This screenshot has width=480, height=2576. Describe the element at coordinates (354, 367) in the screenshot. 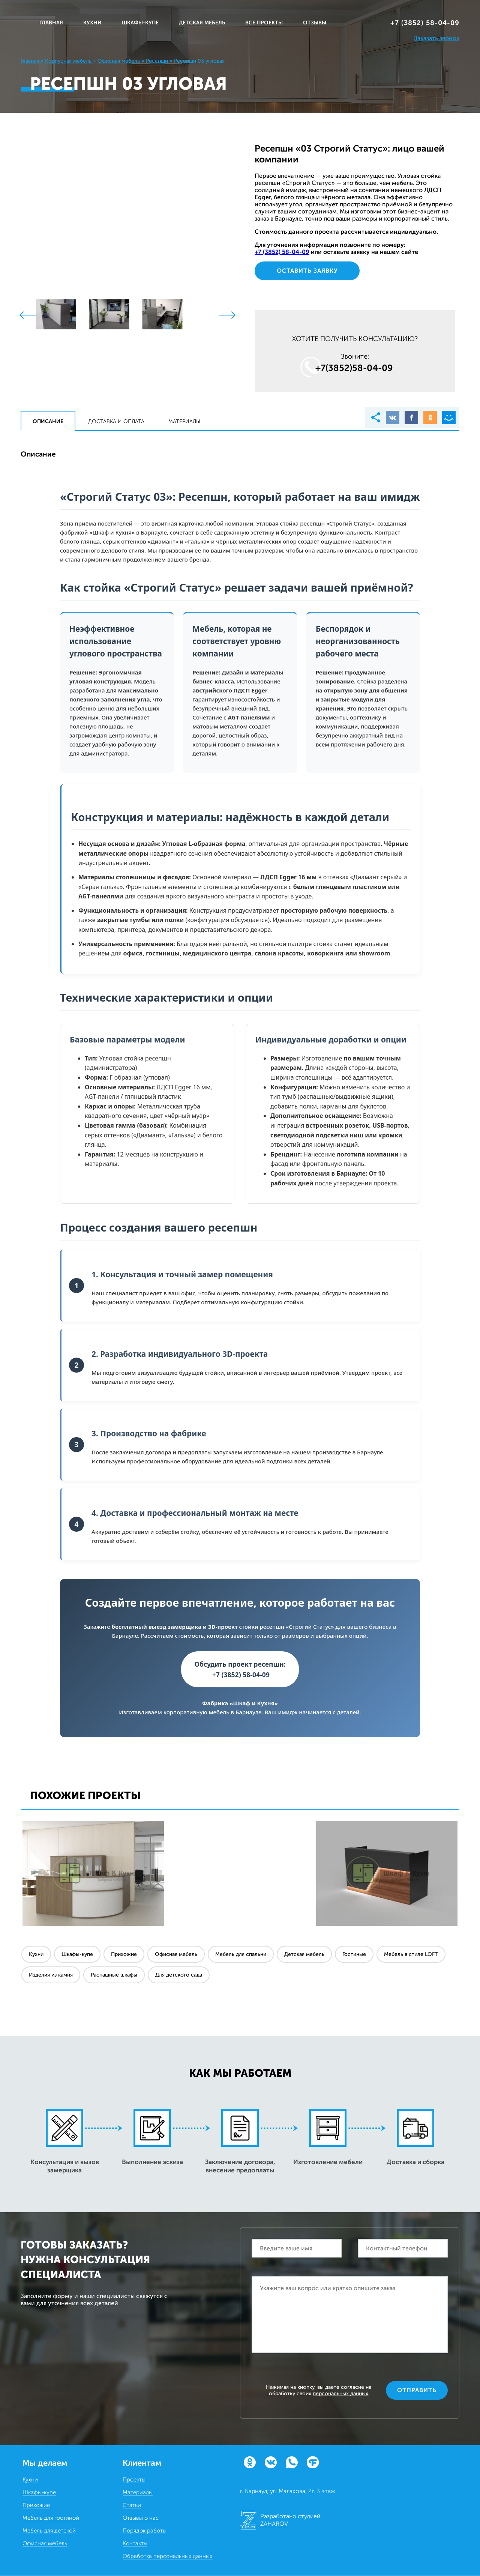

I see `+7(3852)58‒04‒09` at that location.